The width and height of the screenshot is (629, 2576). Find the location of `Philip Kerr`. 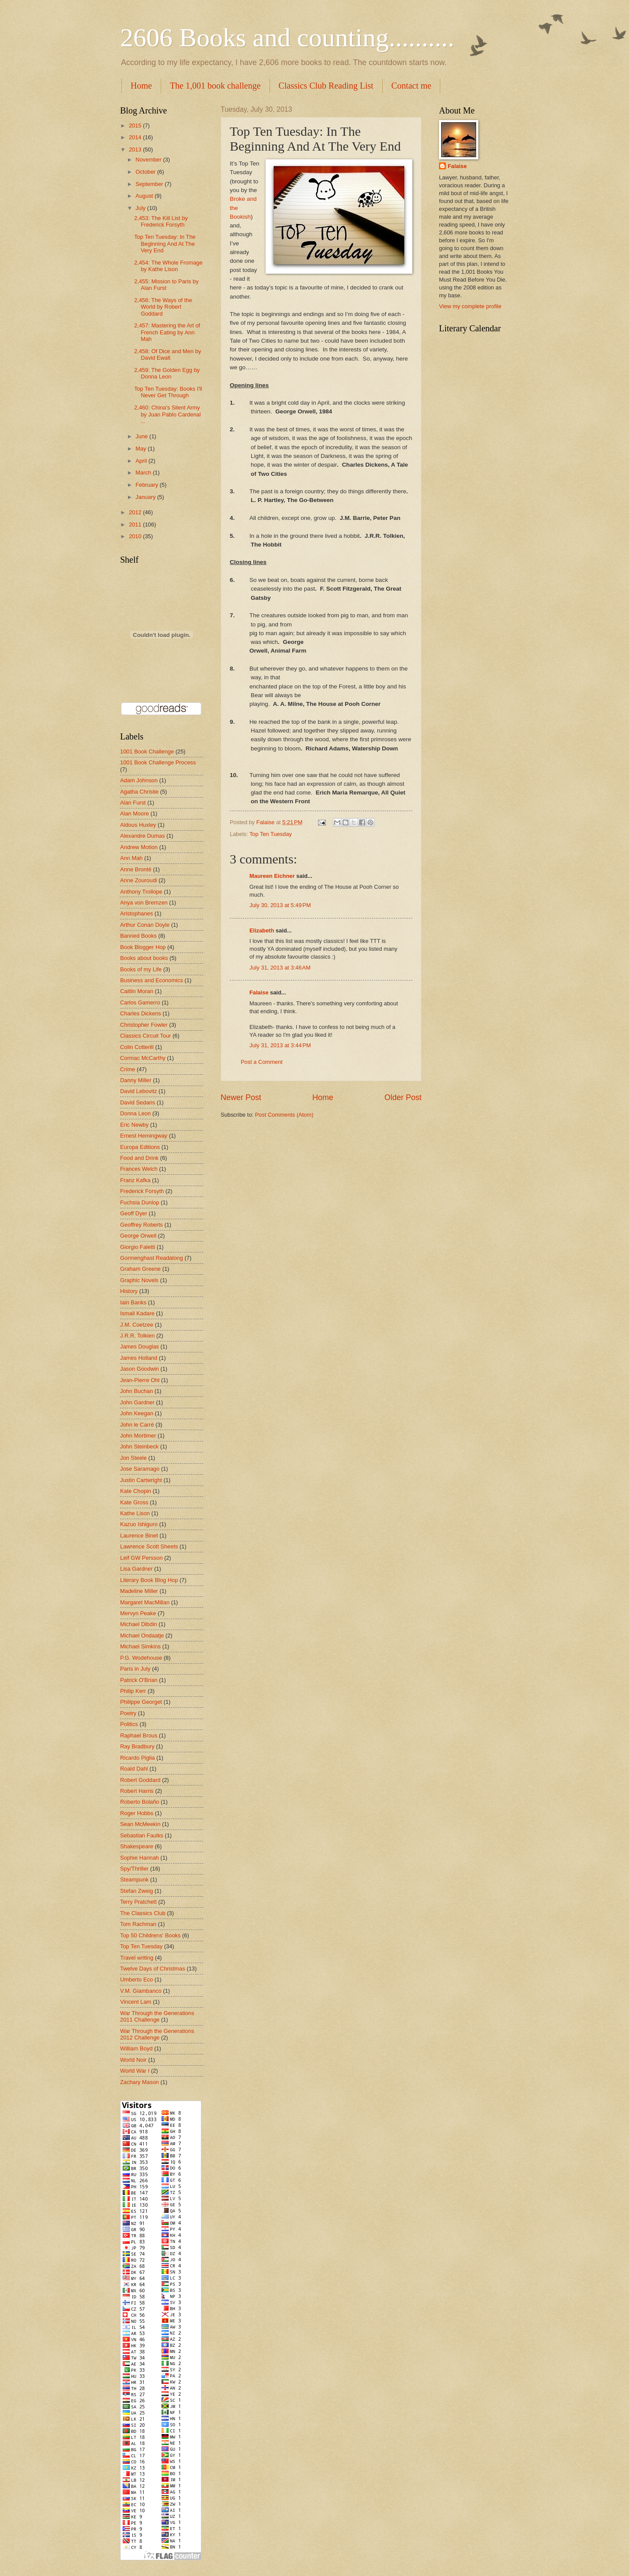

Philip Kerr is located at coordinates (133, 1691).